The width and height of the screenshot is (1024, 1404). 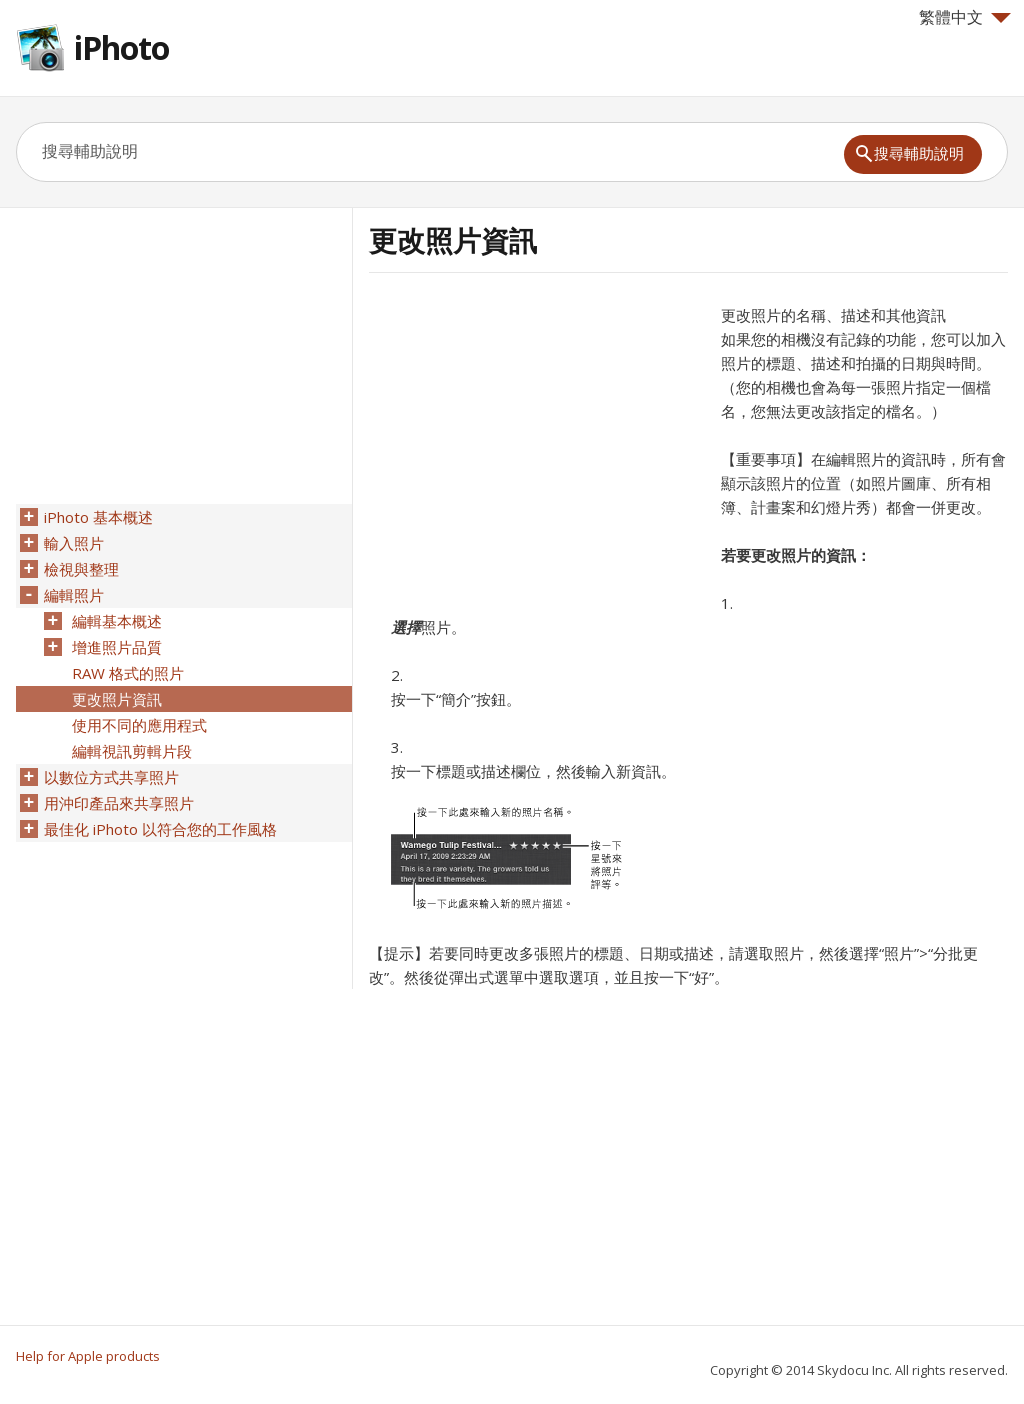 I want to click on 增進照片品質, so click(x=117, y=647).